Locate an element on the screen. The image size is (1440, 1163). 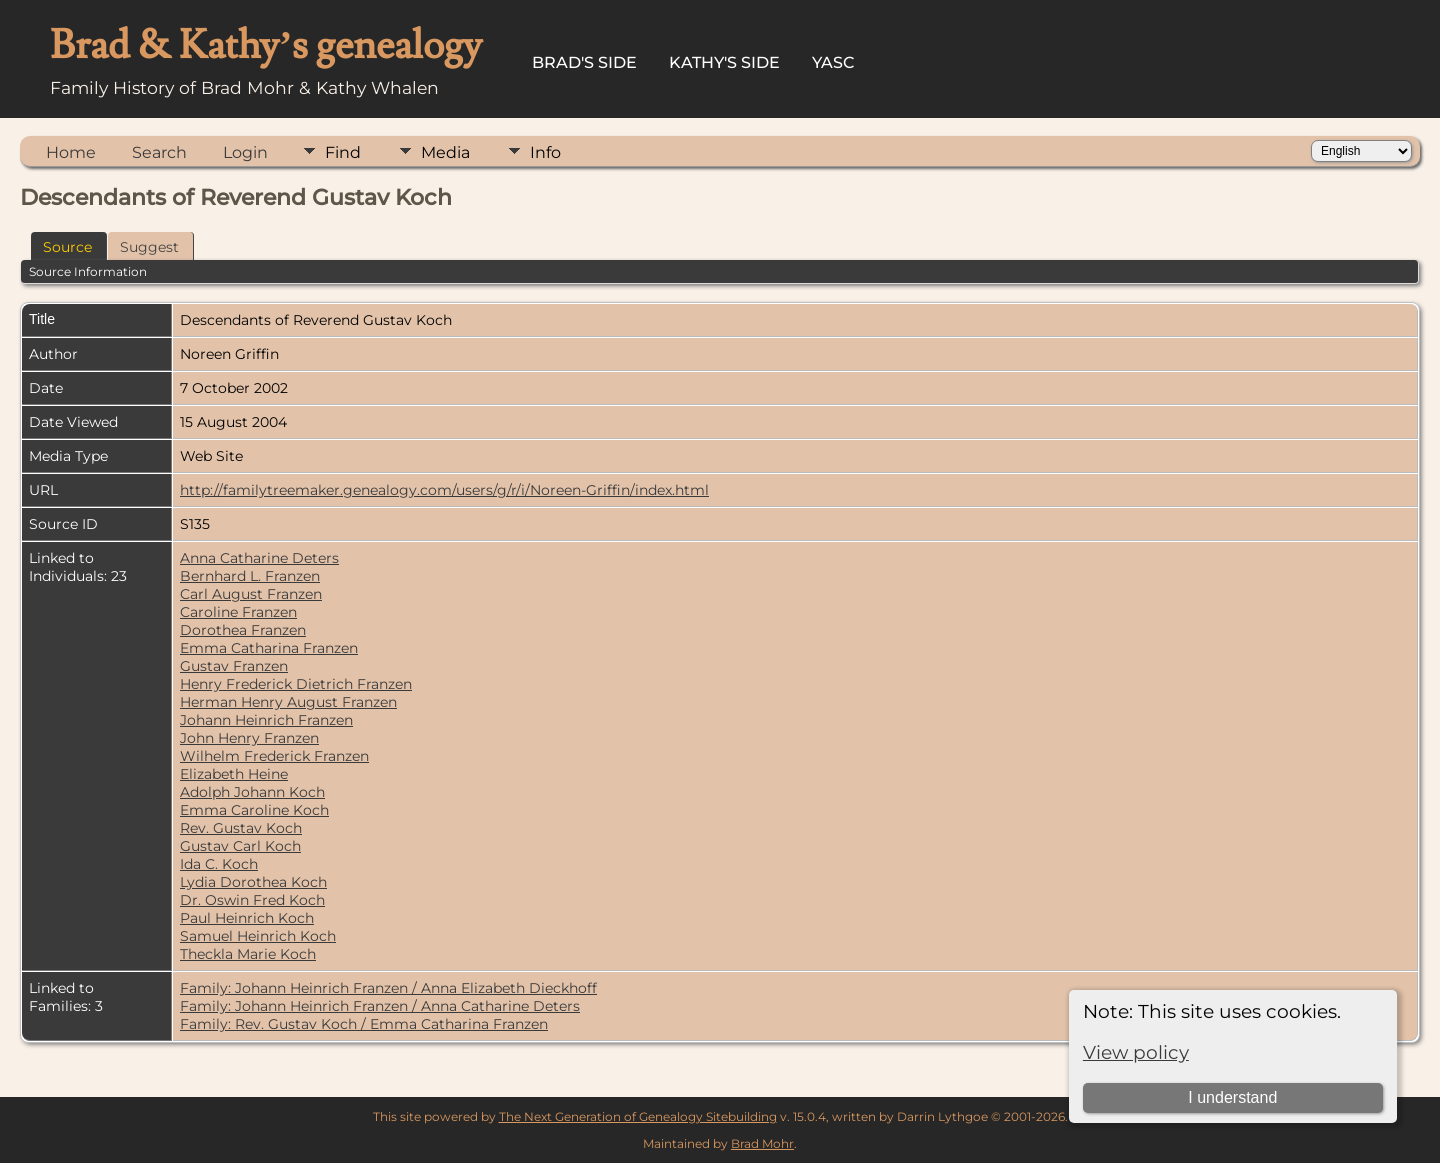
Ida C. Koch is located at coordinates (219, 864).